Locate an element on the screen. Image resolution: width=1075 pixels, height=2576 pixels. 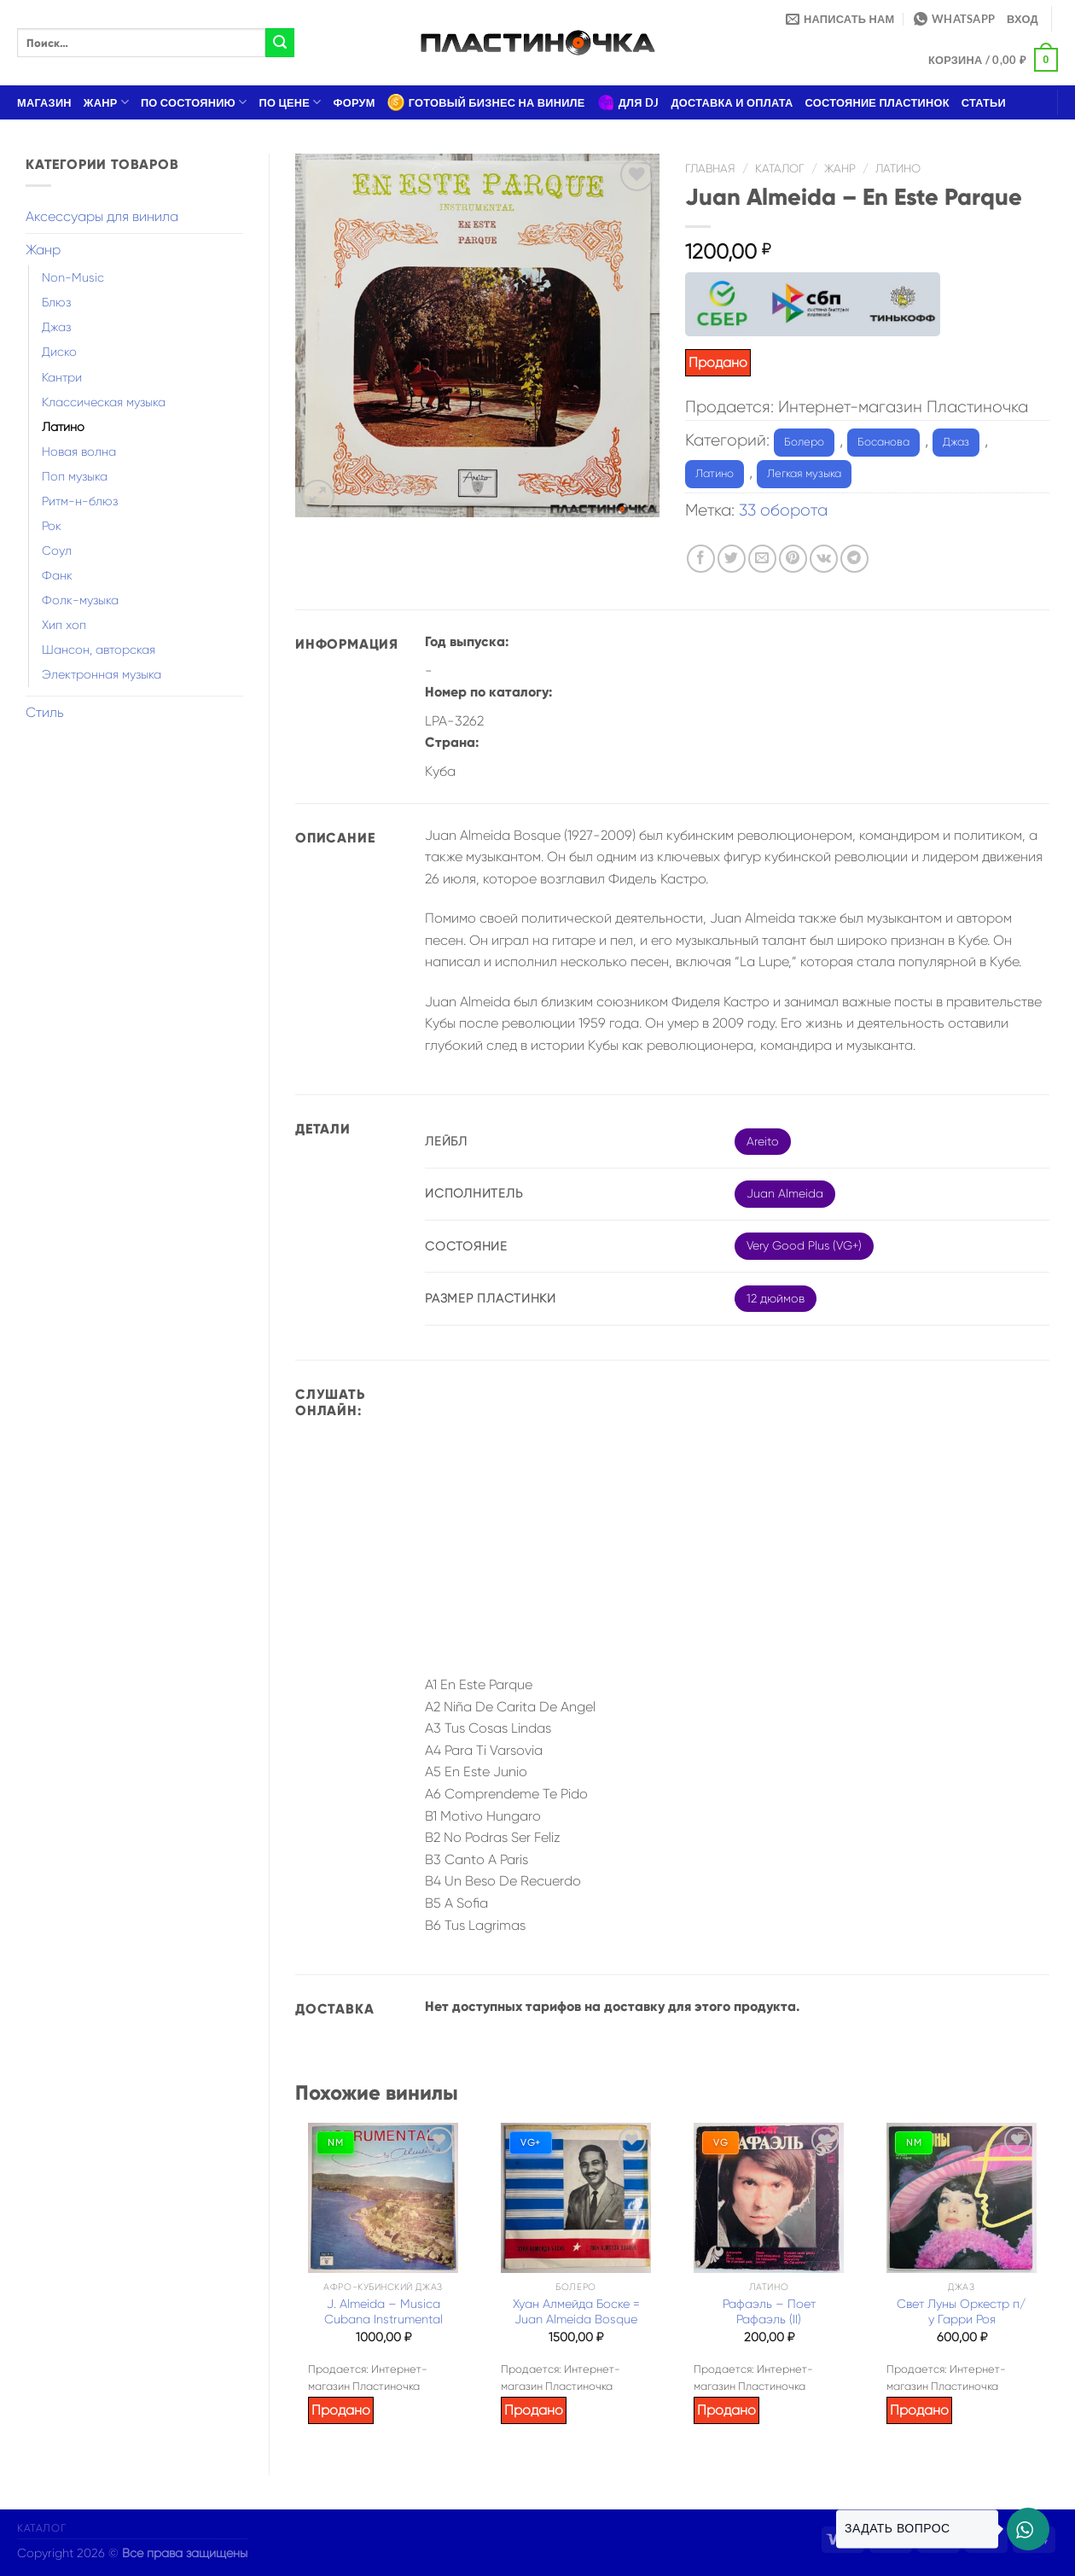
Very Good Plus (VG+) is located at coordinates (804, 1245).